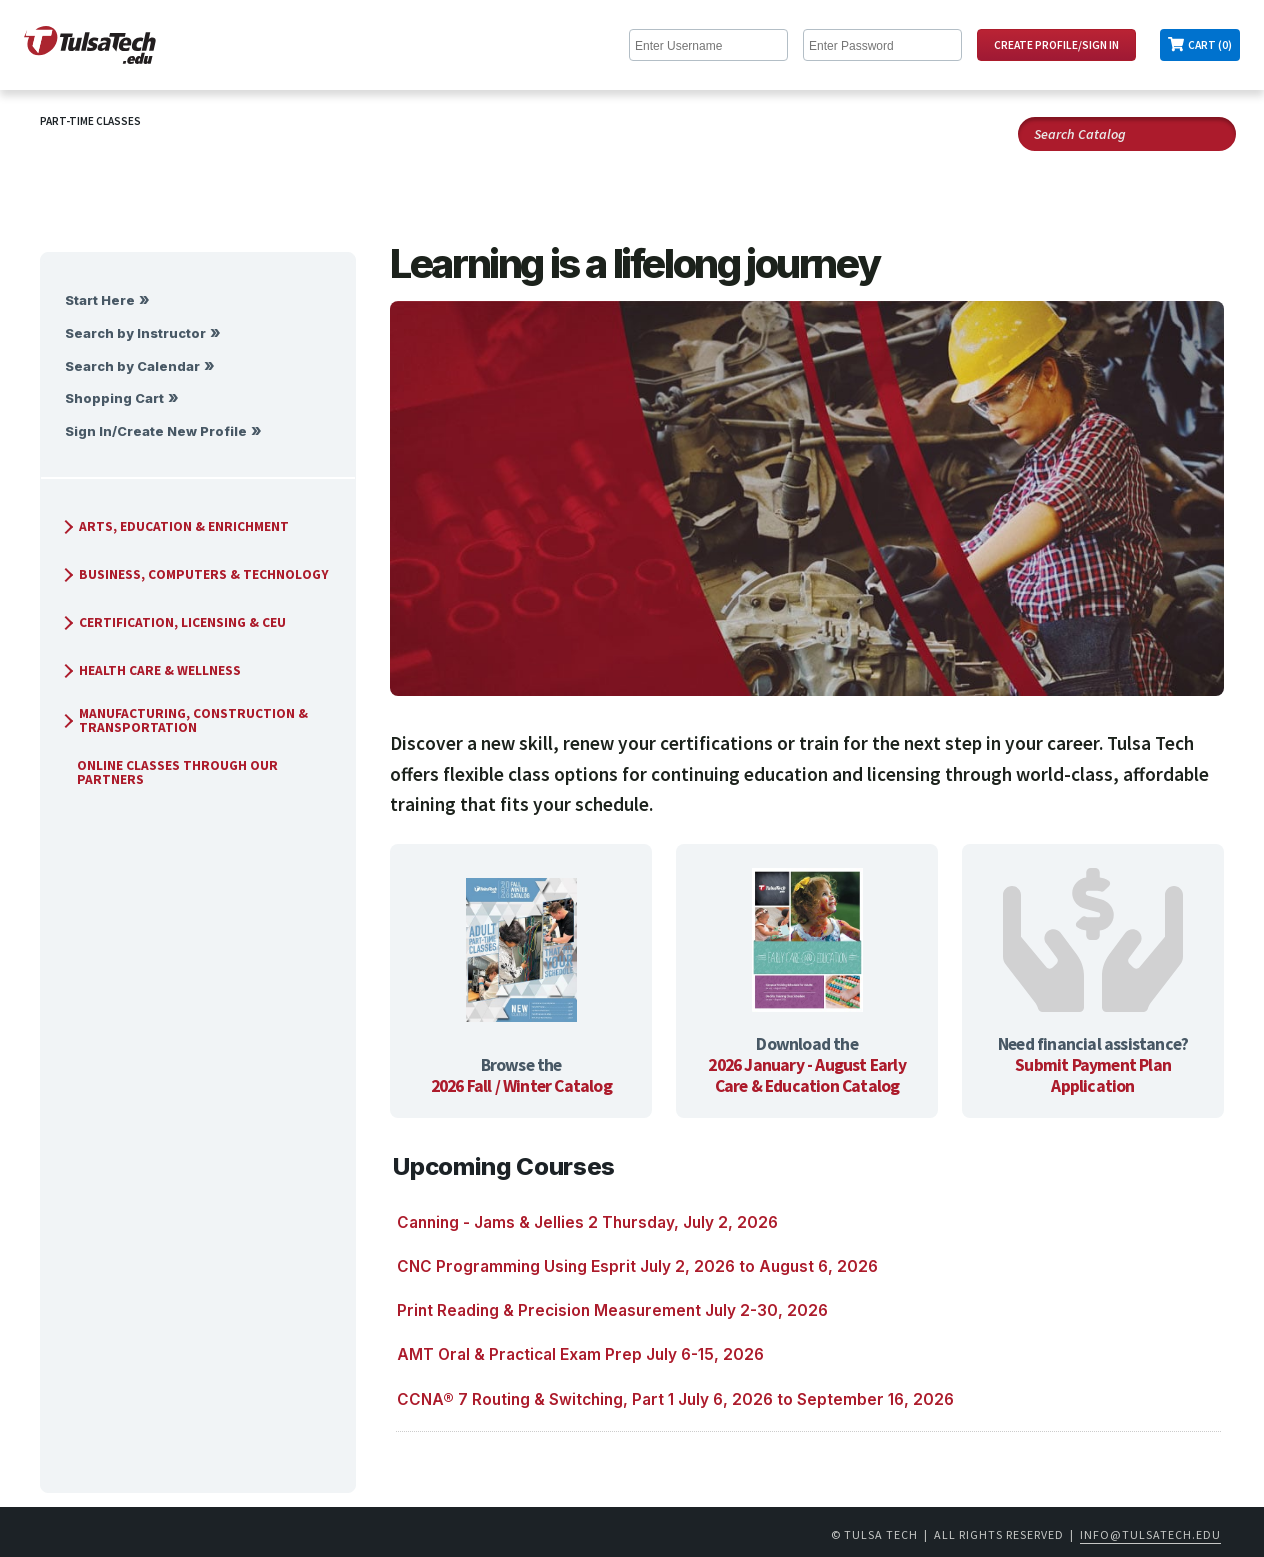 The image size is (1264, 1557). I want to click on Shopping Cart, so click(114, 398).